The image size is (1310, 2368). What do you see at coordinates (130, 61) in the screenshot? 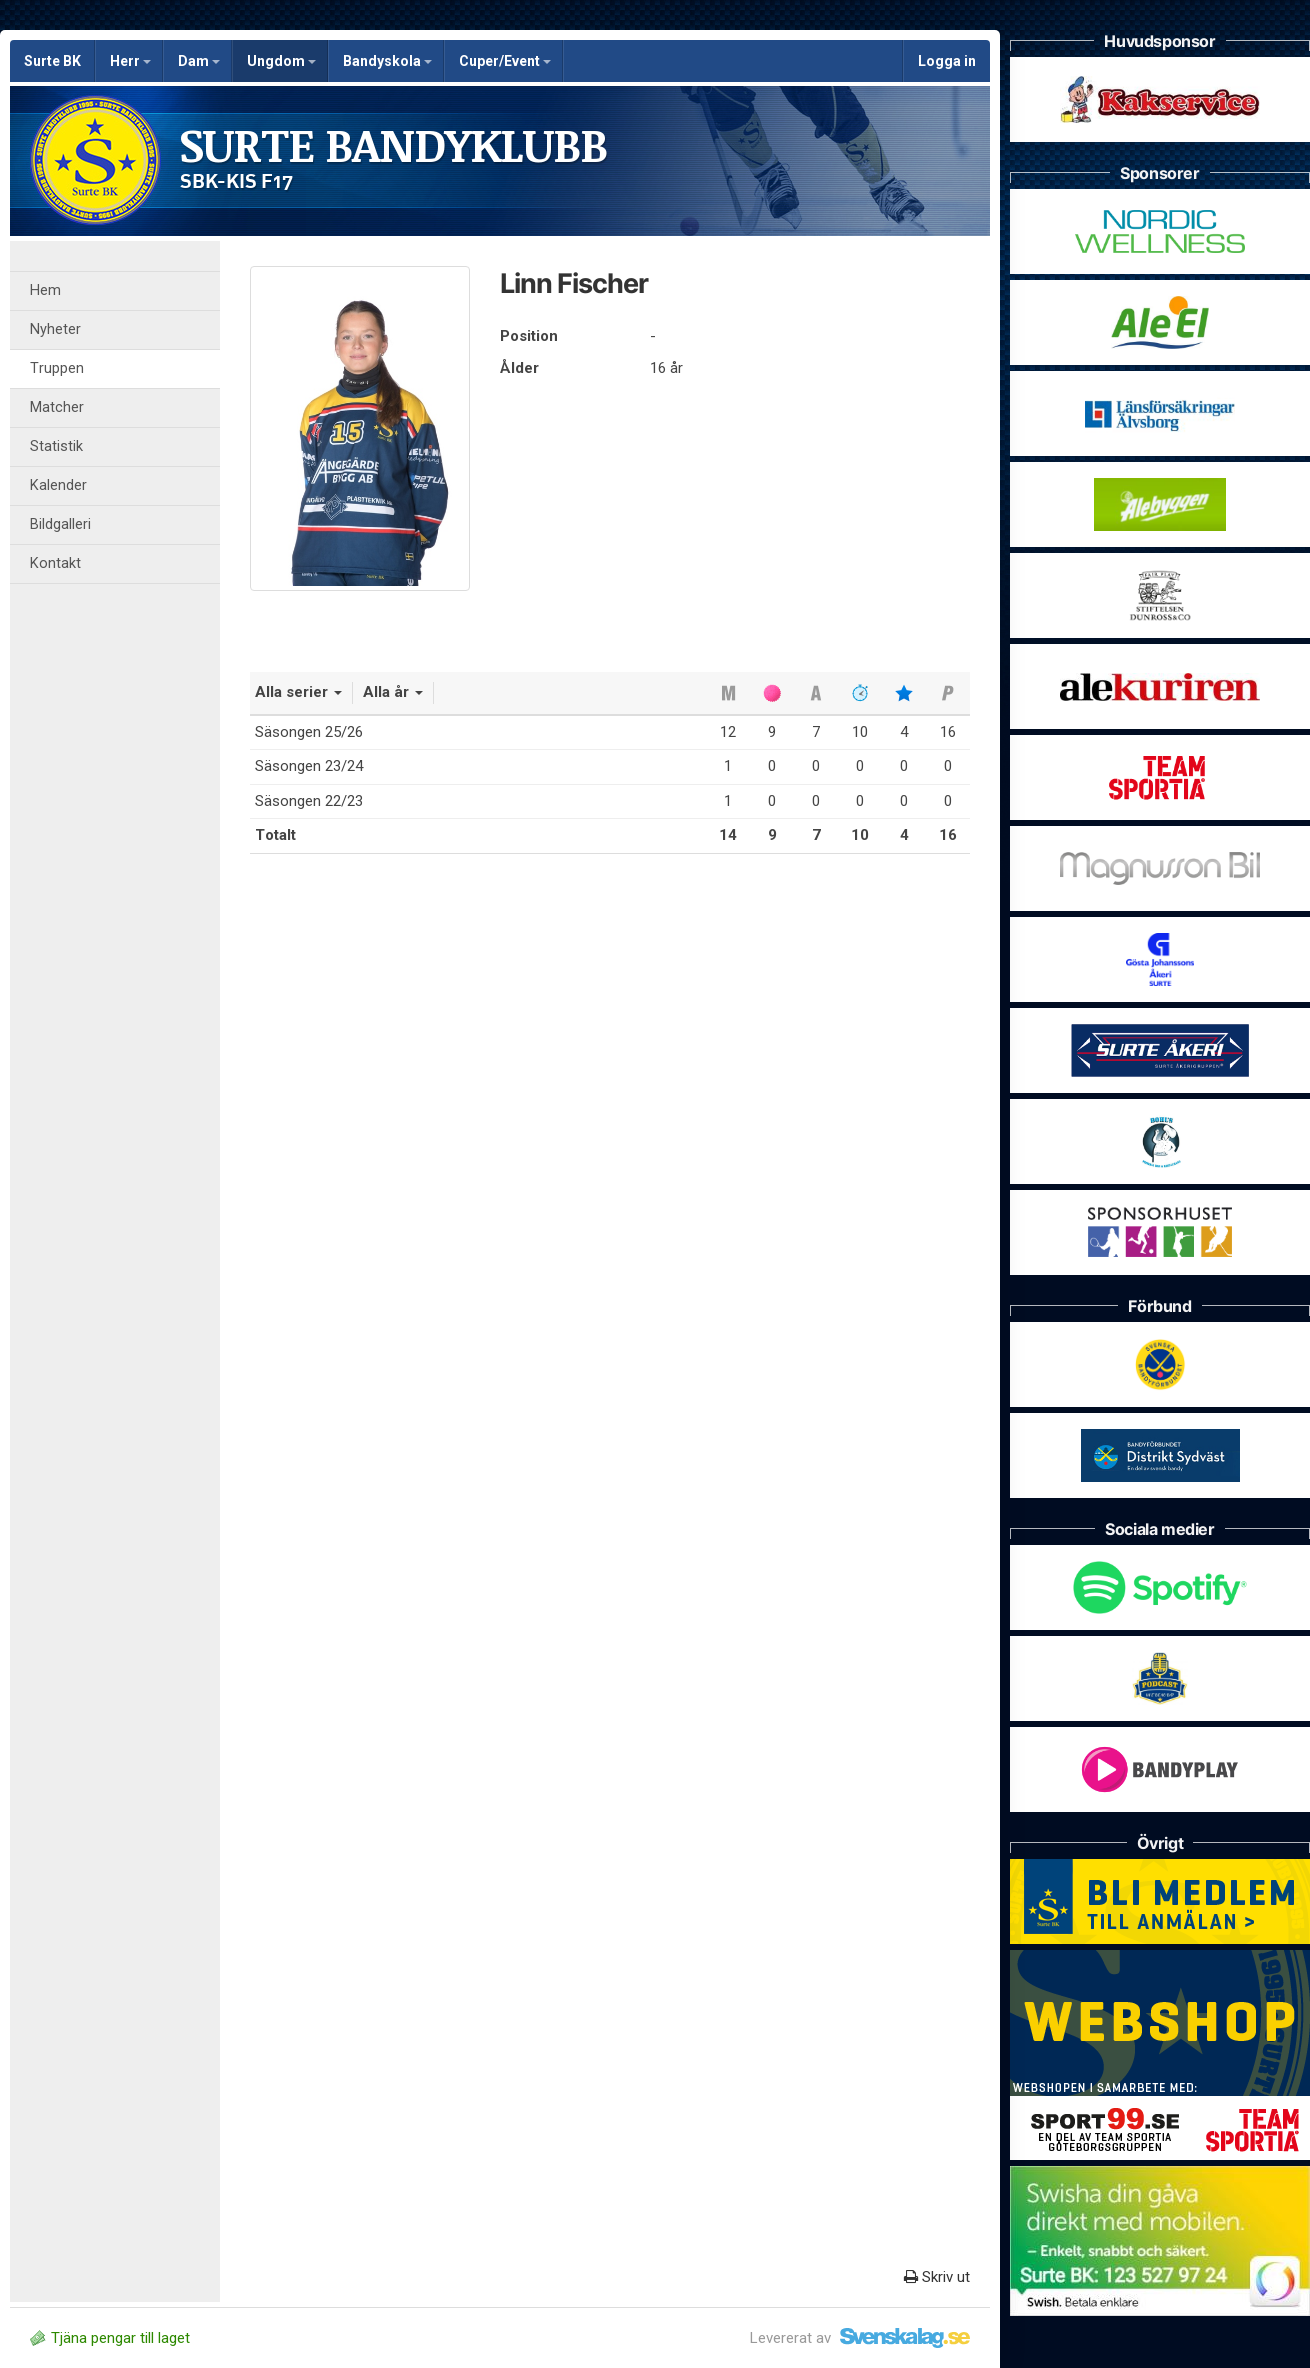
I see `Herr [button]` at bounding box center [130, 61].